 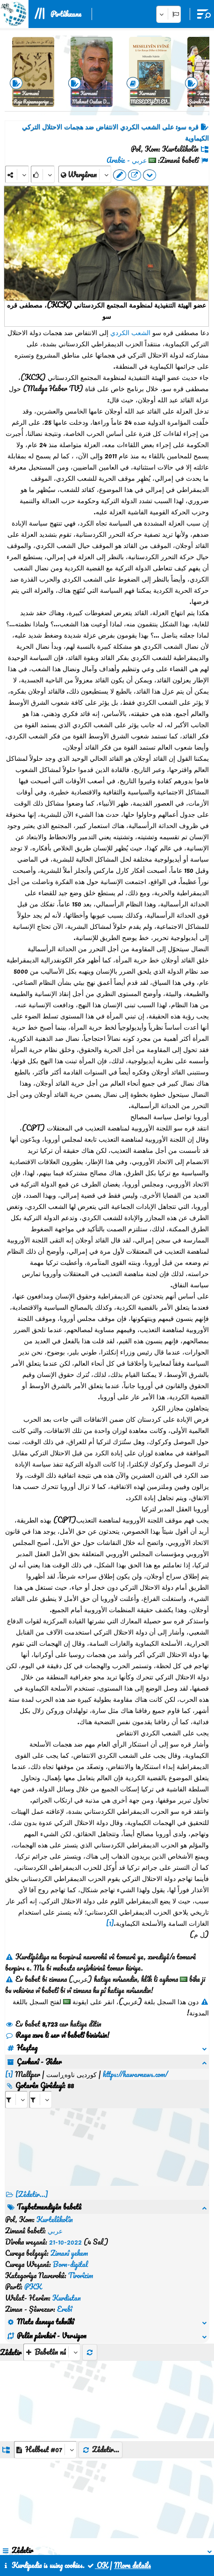 I want to click on OK, so click(x=97, y=2565).